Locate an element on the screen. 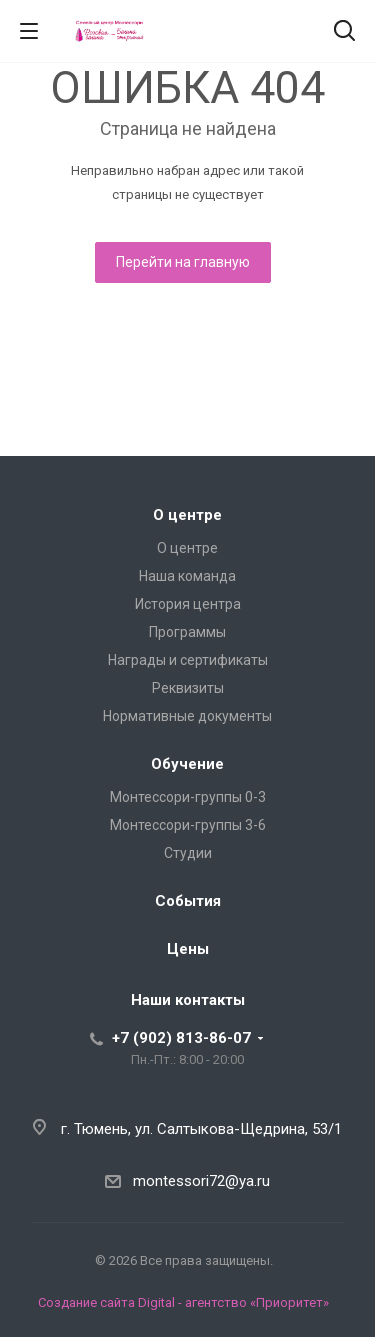  Программы is located at coordinates (187, 632).